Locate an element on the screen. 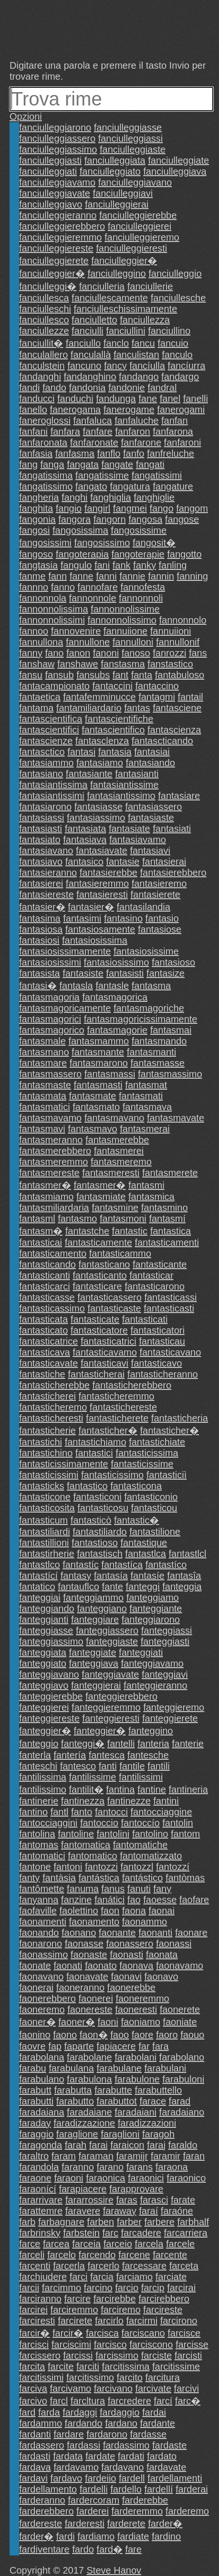 Image resolution: width=219 pixels, height=2576 pixels. fannofare is located at coordinates (97, 587).